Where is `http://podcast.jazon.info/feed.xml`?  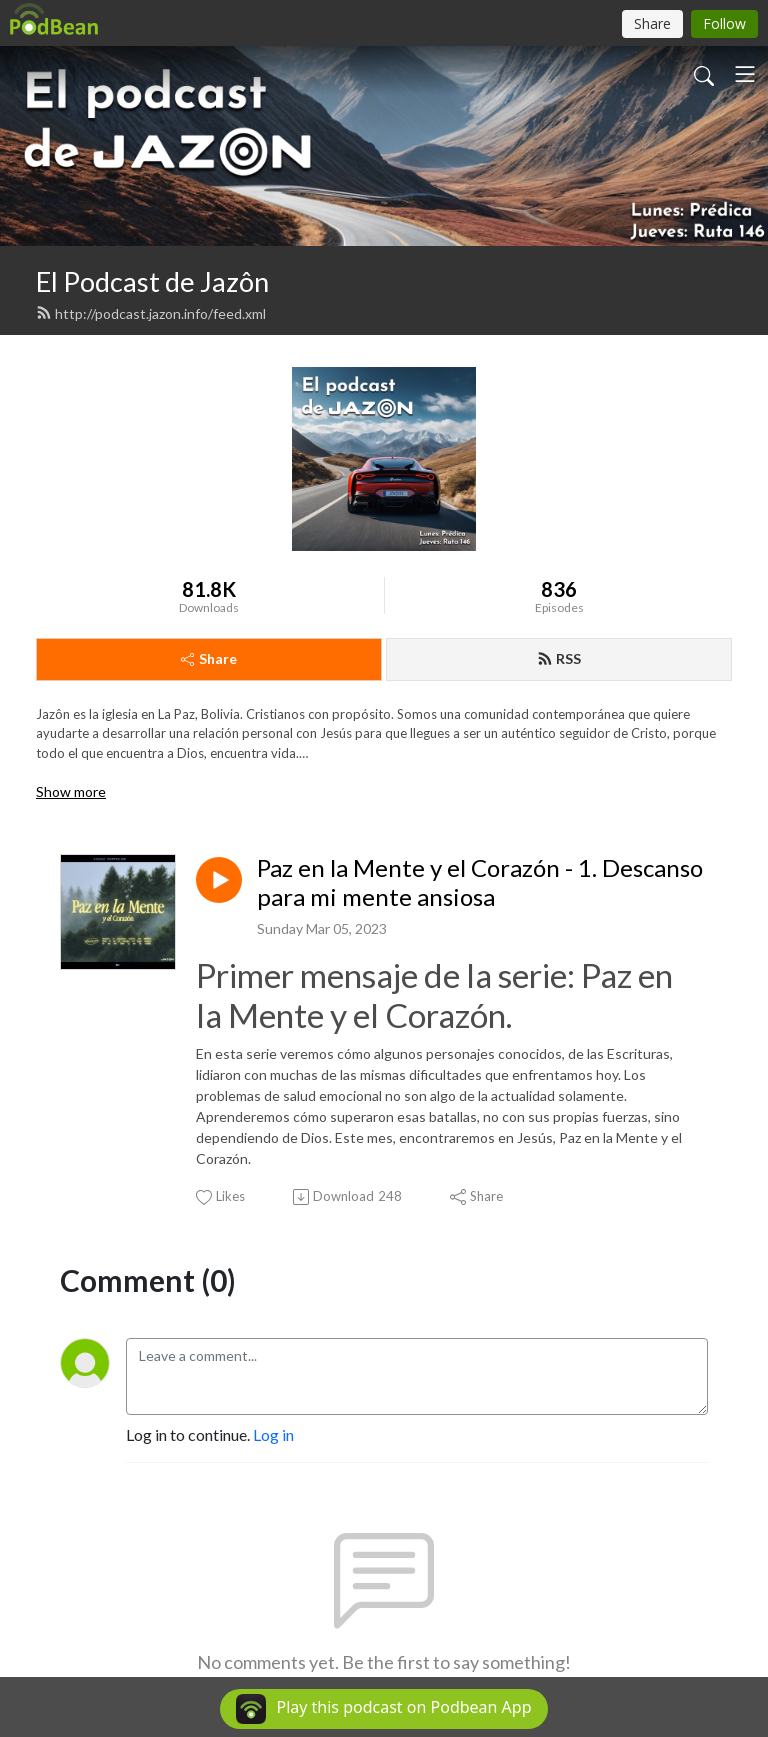 http://podcast.jazon.info/feed.xml is located at coordinates (151, 313).